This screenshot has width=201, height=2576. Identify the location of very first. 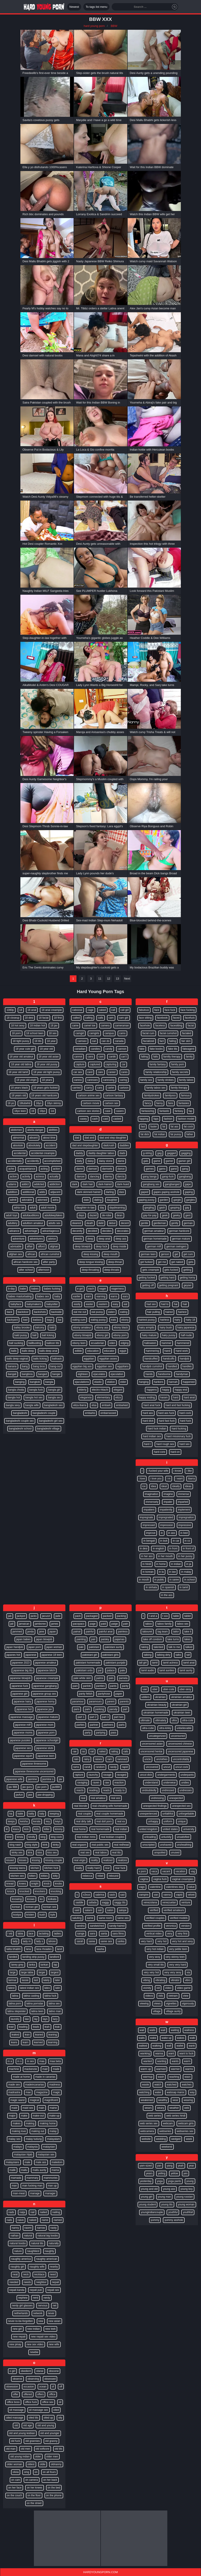
(182, 1933).